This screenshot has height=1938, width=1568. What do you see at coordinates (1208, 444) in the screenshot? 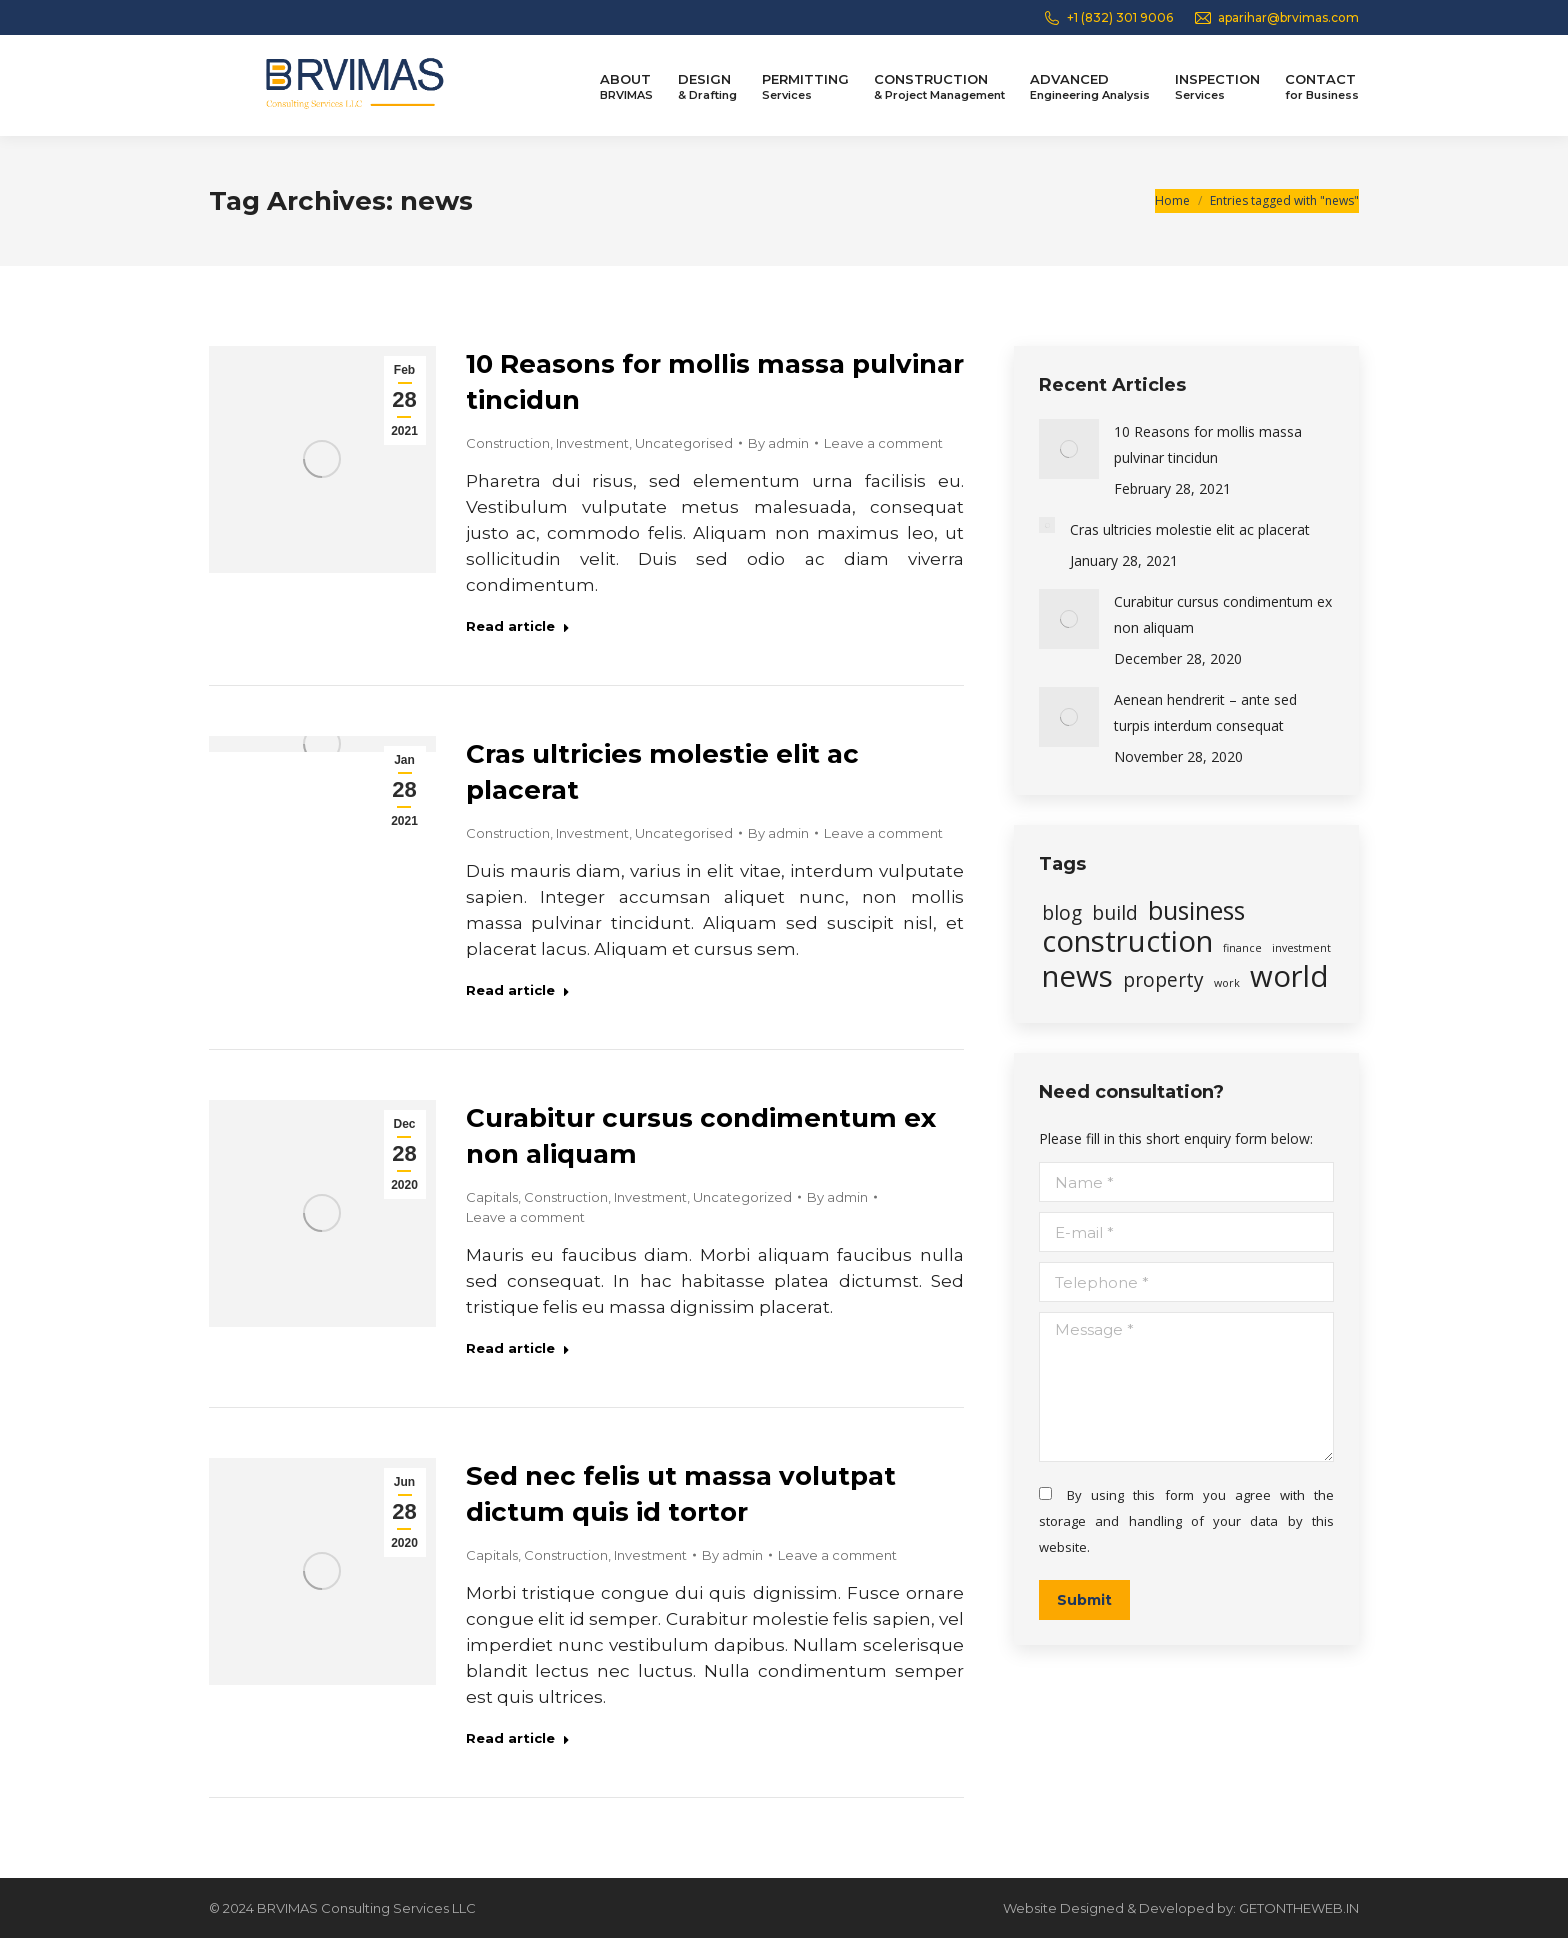
I see `10 Reasons for mollis massa pulvinar tincidun` at bounding box center [1208, 444].